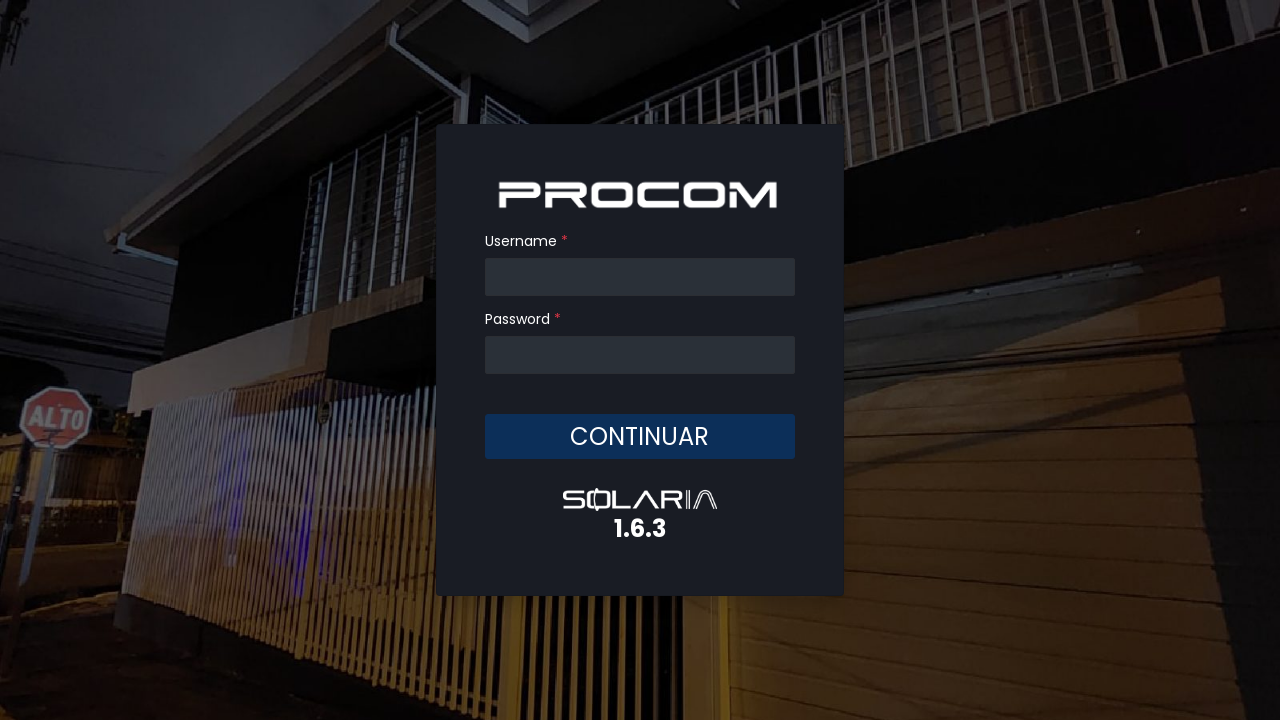  I want to click on CONTINUAR, so click(639, 435).